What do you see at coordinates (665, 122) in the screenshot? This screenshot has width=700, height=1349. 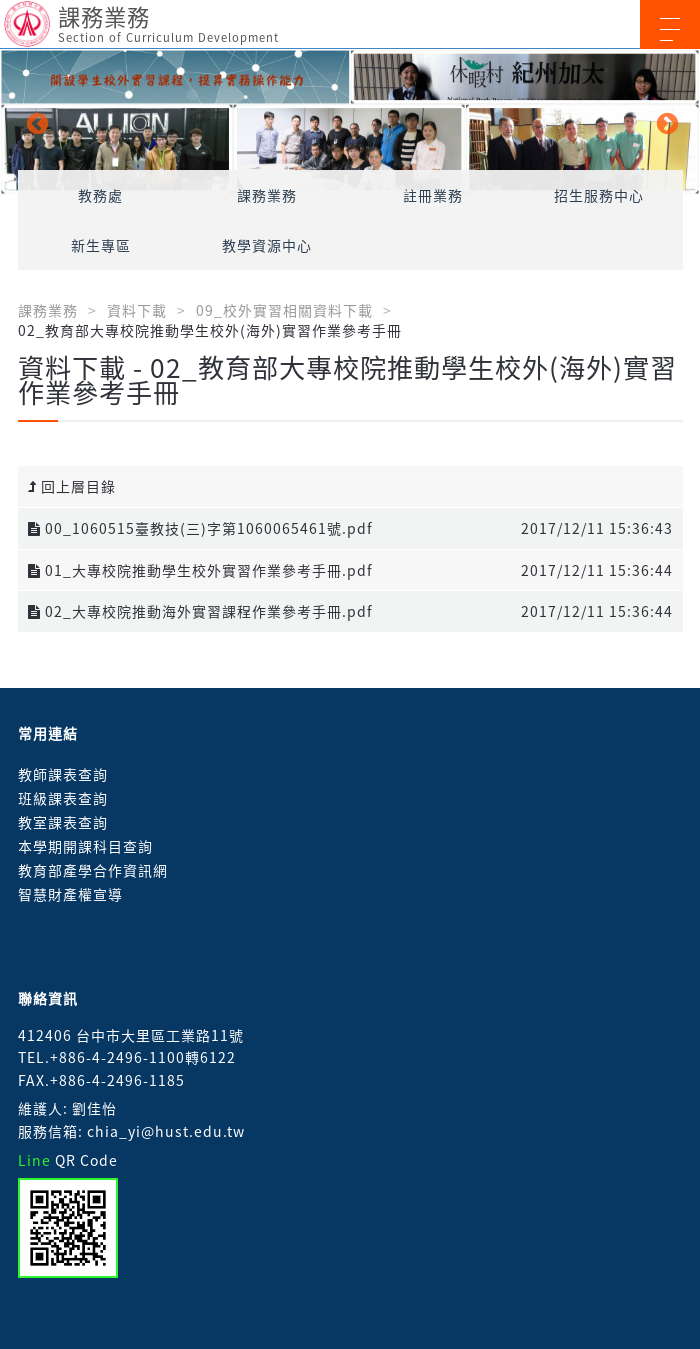 I see `Next [button]` at bounding box center [665, 122].